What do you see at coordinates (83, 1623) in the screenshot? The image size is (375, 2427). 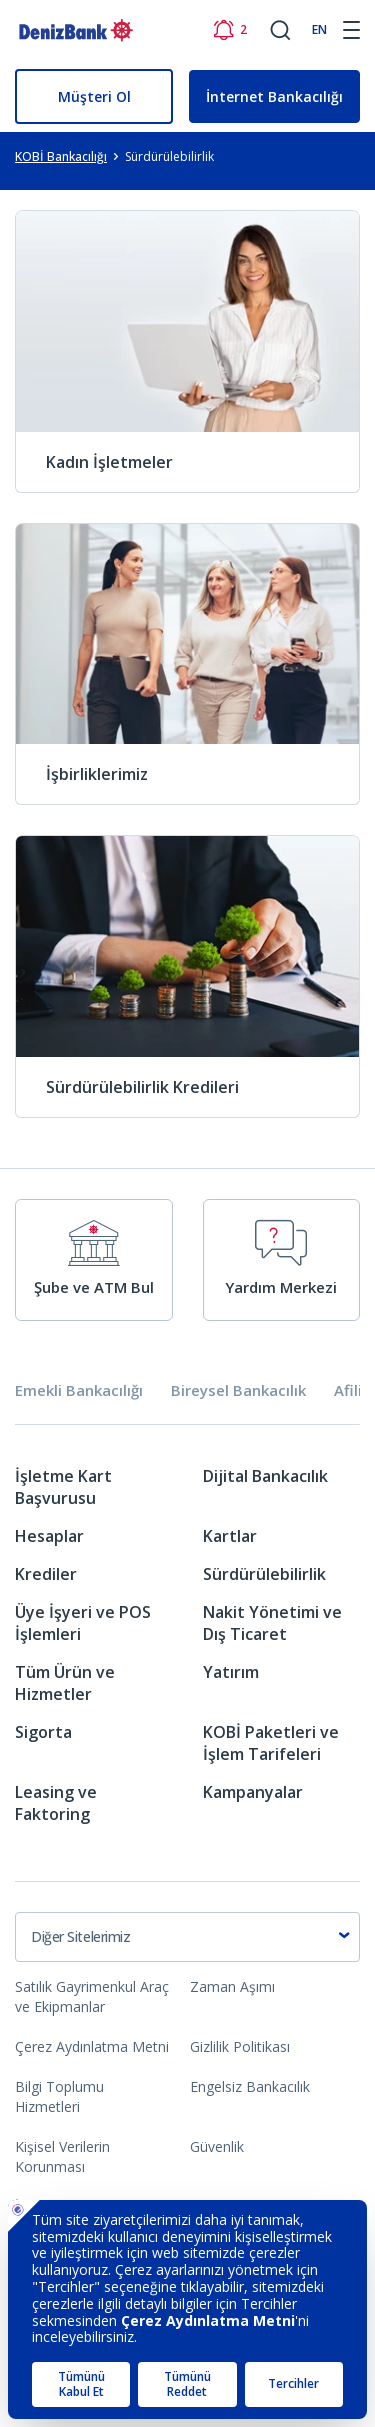 I see `Üye İşyeri ve POS İşlemleri` at bounding box center [83, 1623].